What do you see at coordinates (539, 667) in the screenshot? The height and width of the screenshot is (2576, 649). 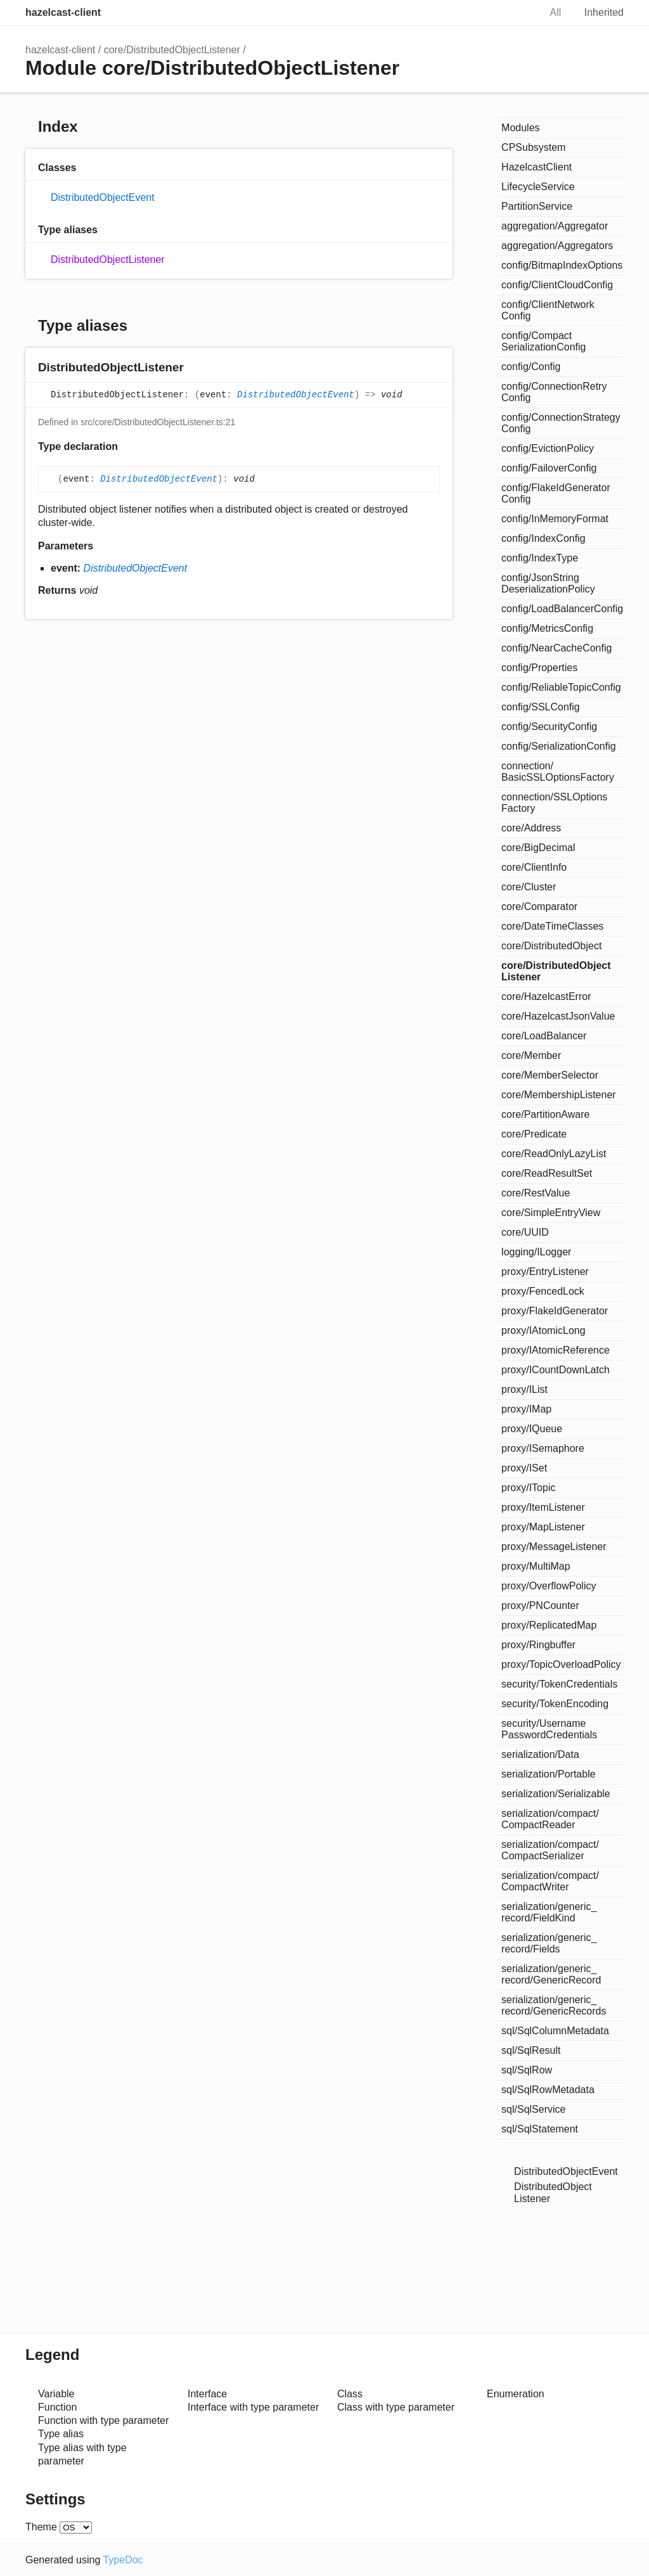 I see `config/Properties` at bounding box center [539, 667].